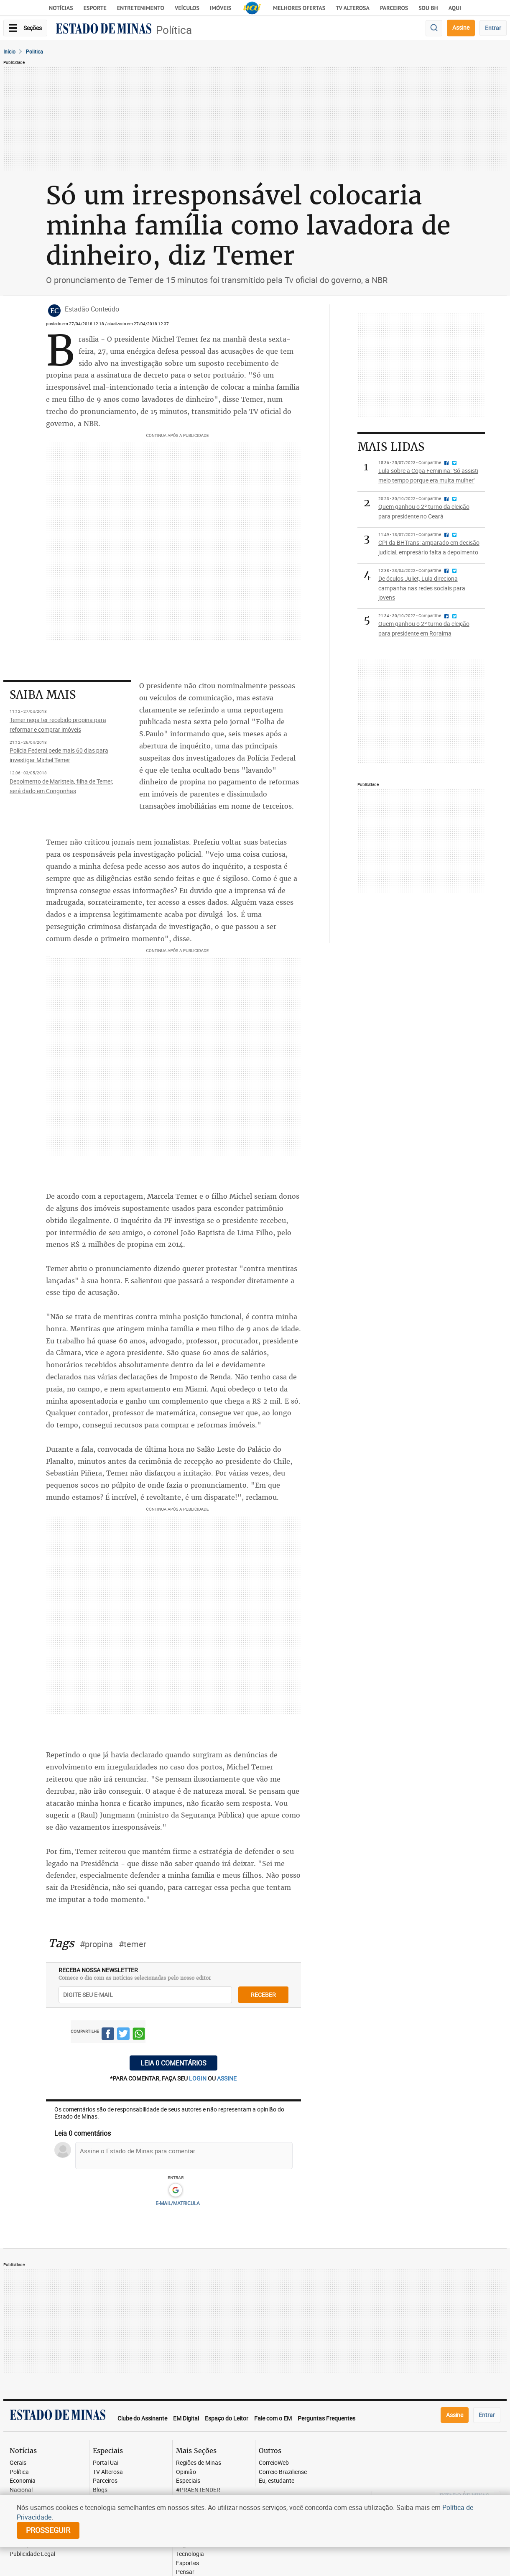 This screenshot has height=2576, width=510. What do you see at coordinates (132, 1944) in the screenshot?
I see `#temer` at bounding box center [132, 1944].